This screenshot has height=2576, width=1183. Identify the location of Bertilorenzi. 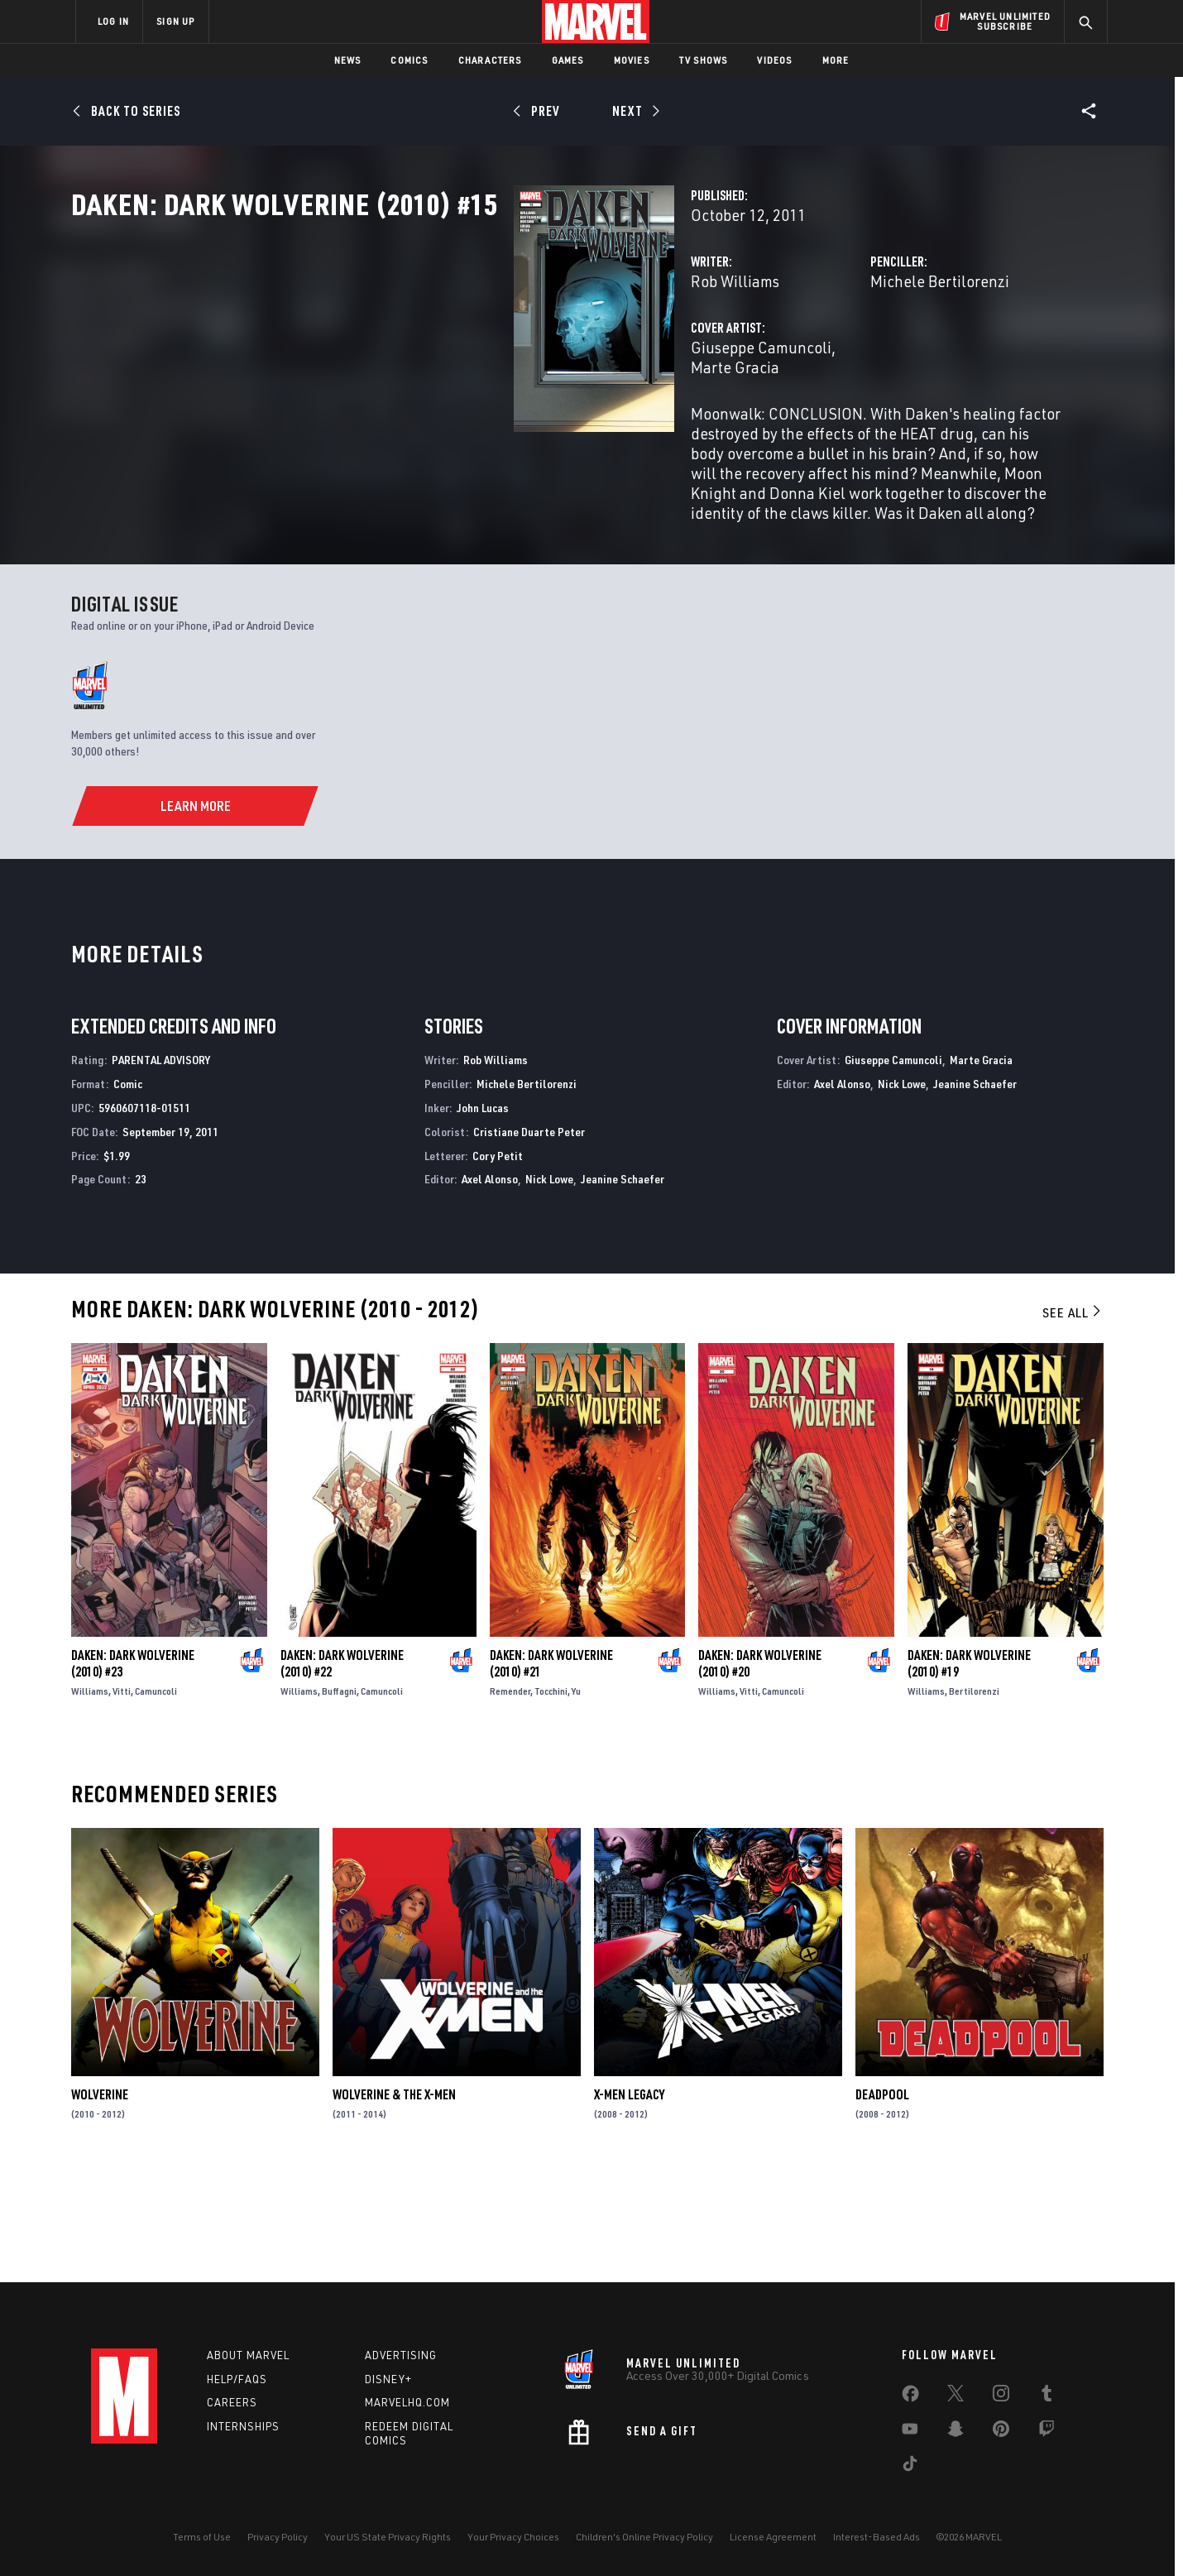
(974, 1799).